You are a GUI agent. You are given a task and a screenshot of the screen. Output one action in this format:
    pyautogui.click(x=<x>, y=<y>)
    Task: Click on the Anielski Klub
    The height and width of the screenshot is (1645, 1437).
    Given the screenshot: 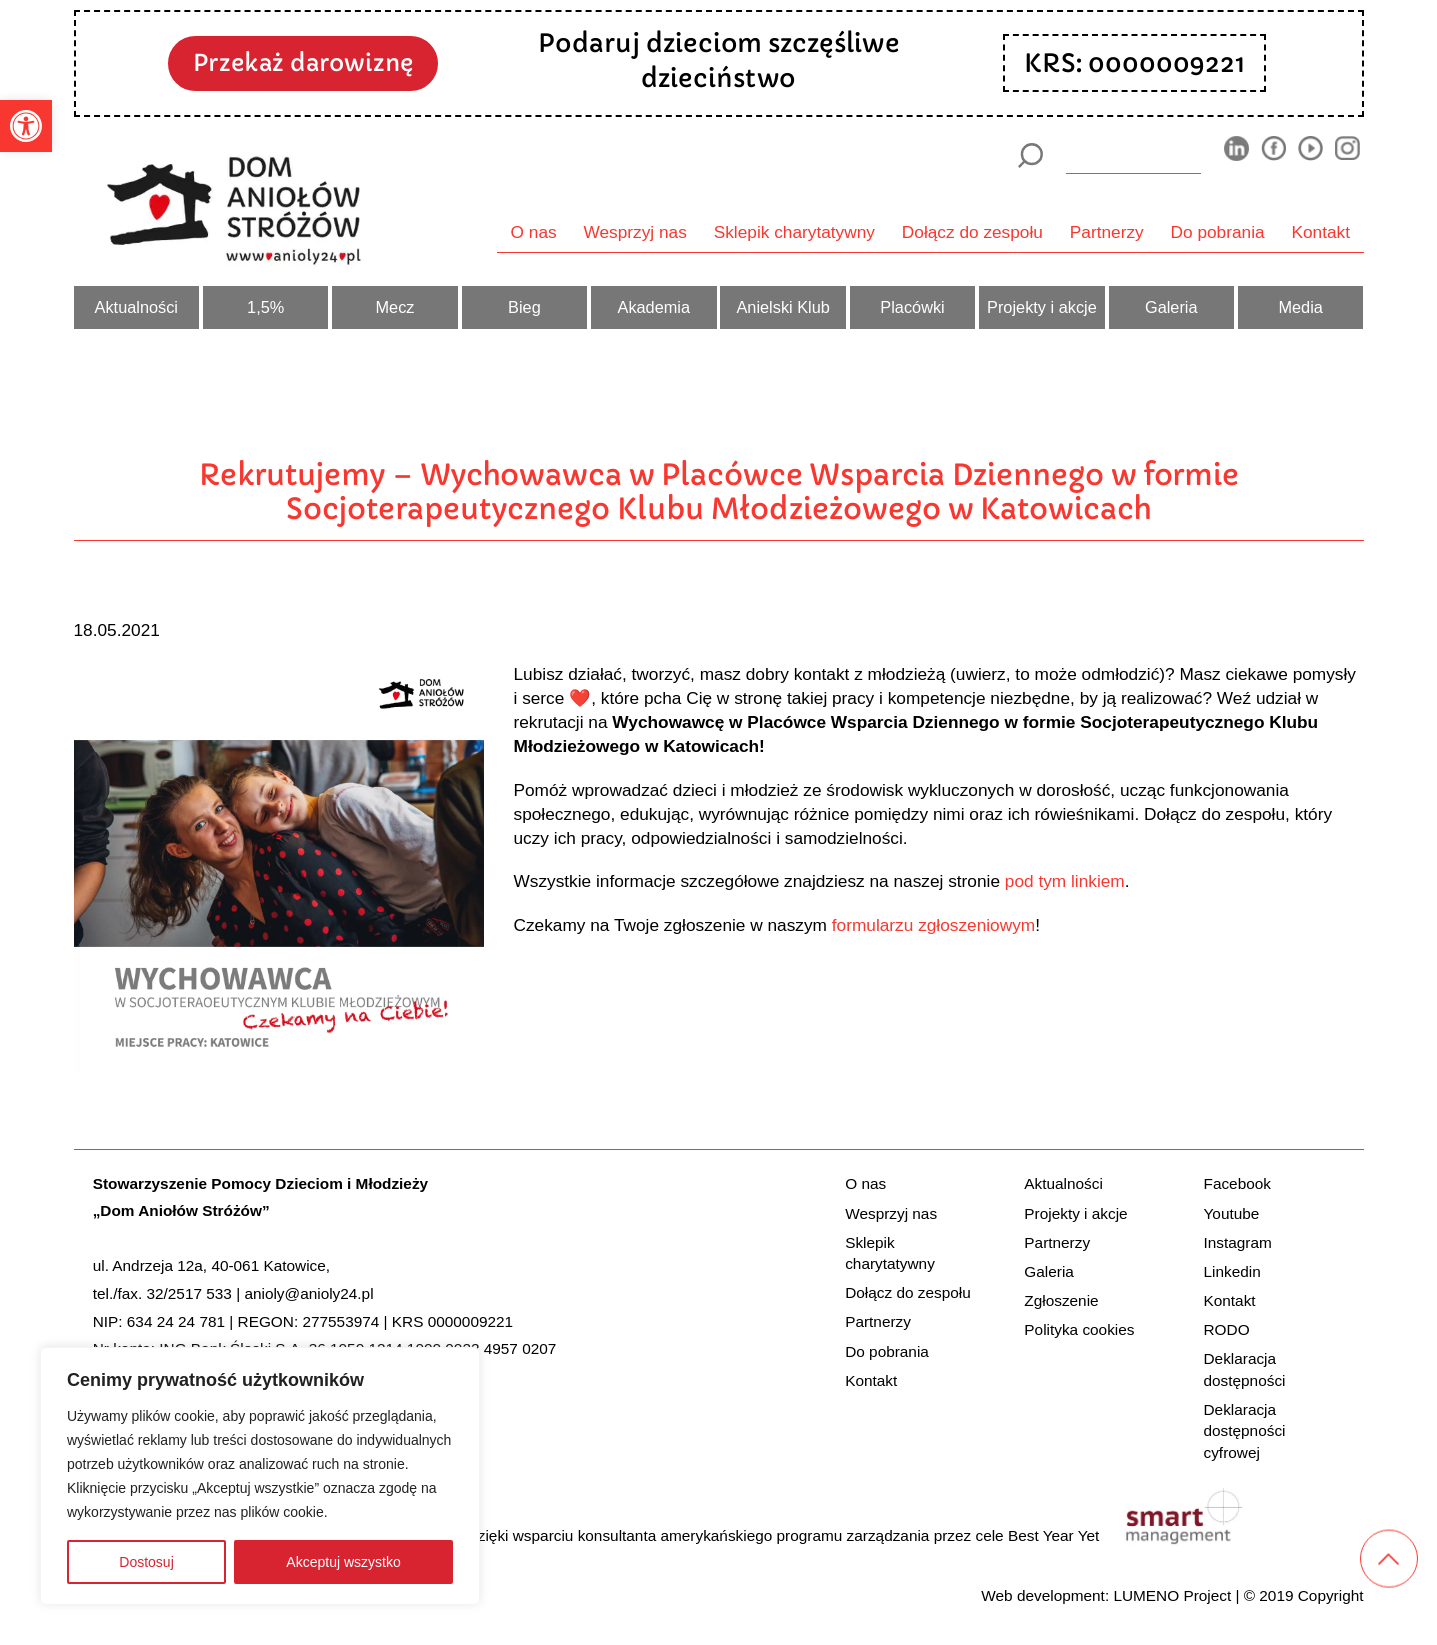 What is the action you would take?
    pyautogui.click(x=782, y=307)
    